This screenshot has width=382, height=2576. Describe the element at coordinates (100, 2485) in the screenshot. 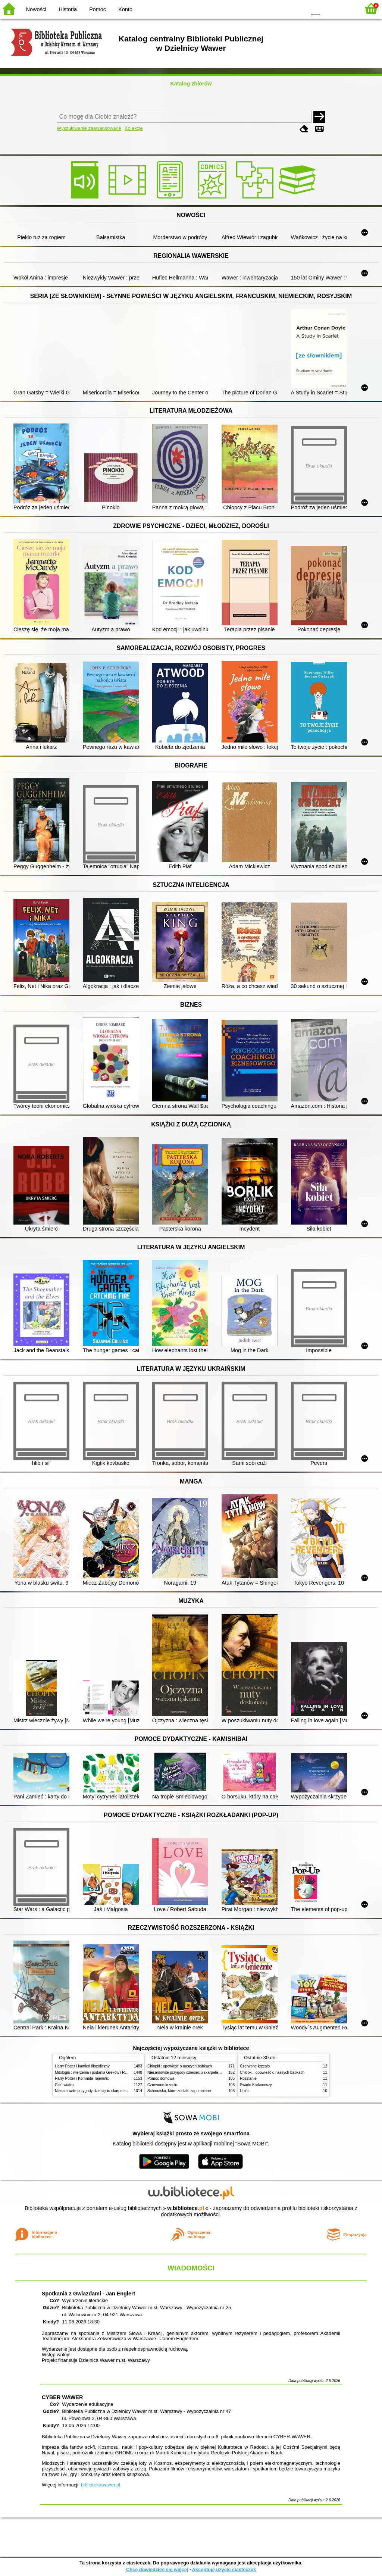

I see `bibliotekawawer.pl` at that location.